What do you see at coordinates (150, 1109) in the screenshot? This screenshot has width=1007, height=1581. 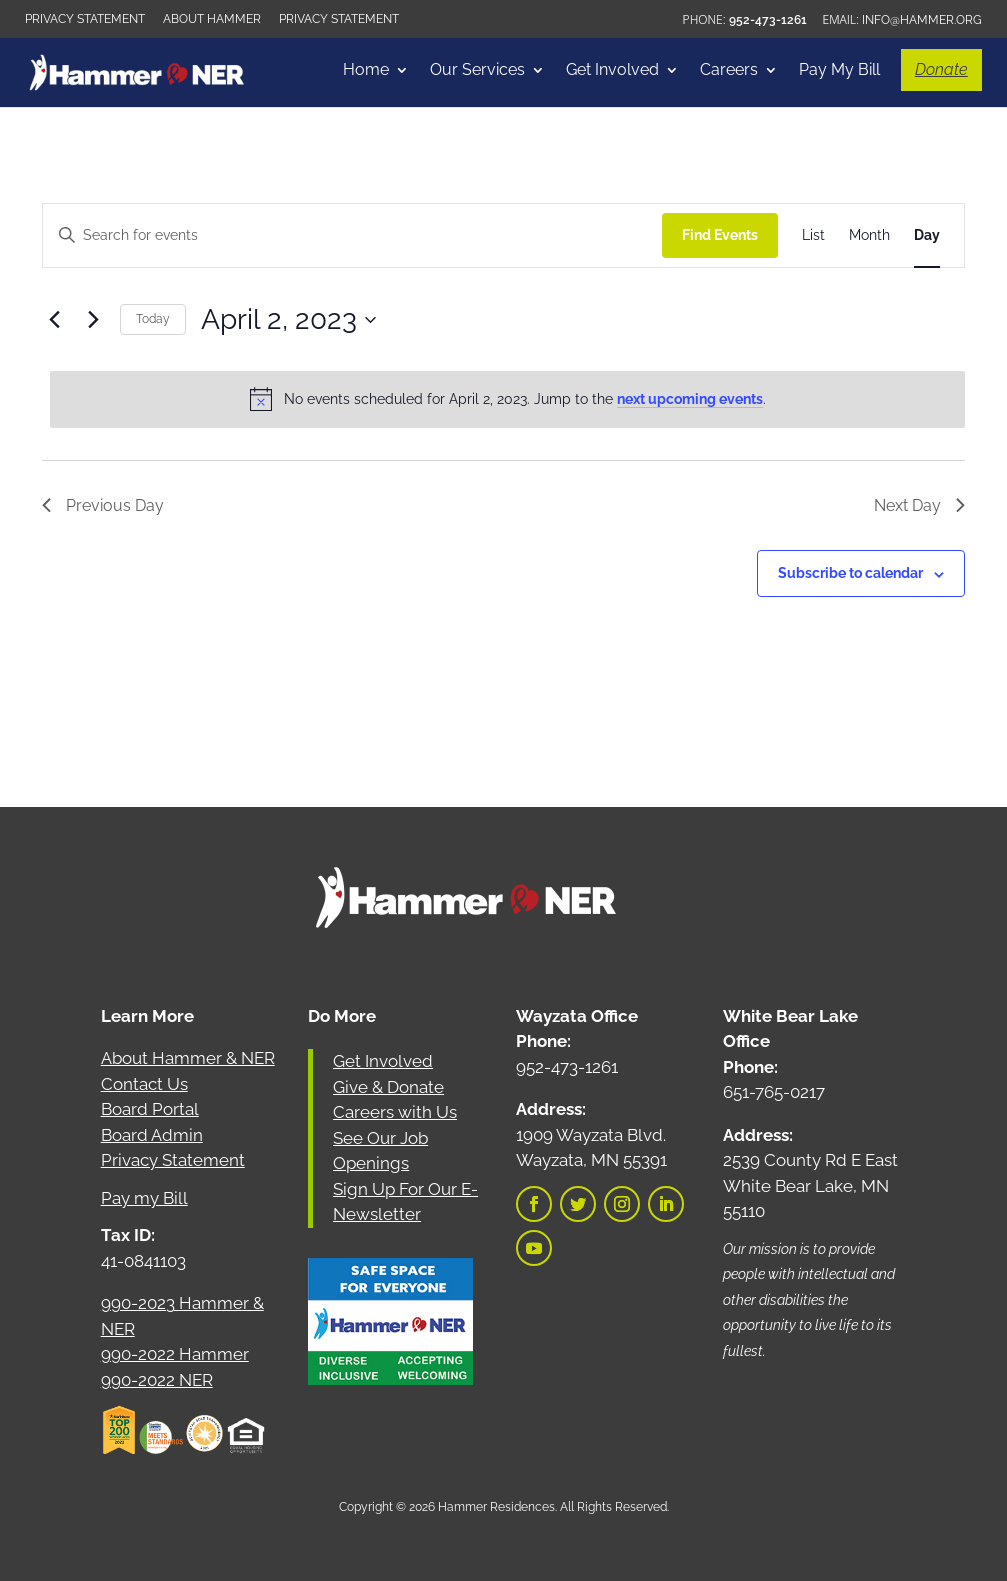 I see `Board Portal` at bounding box center [150, 1109].